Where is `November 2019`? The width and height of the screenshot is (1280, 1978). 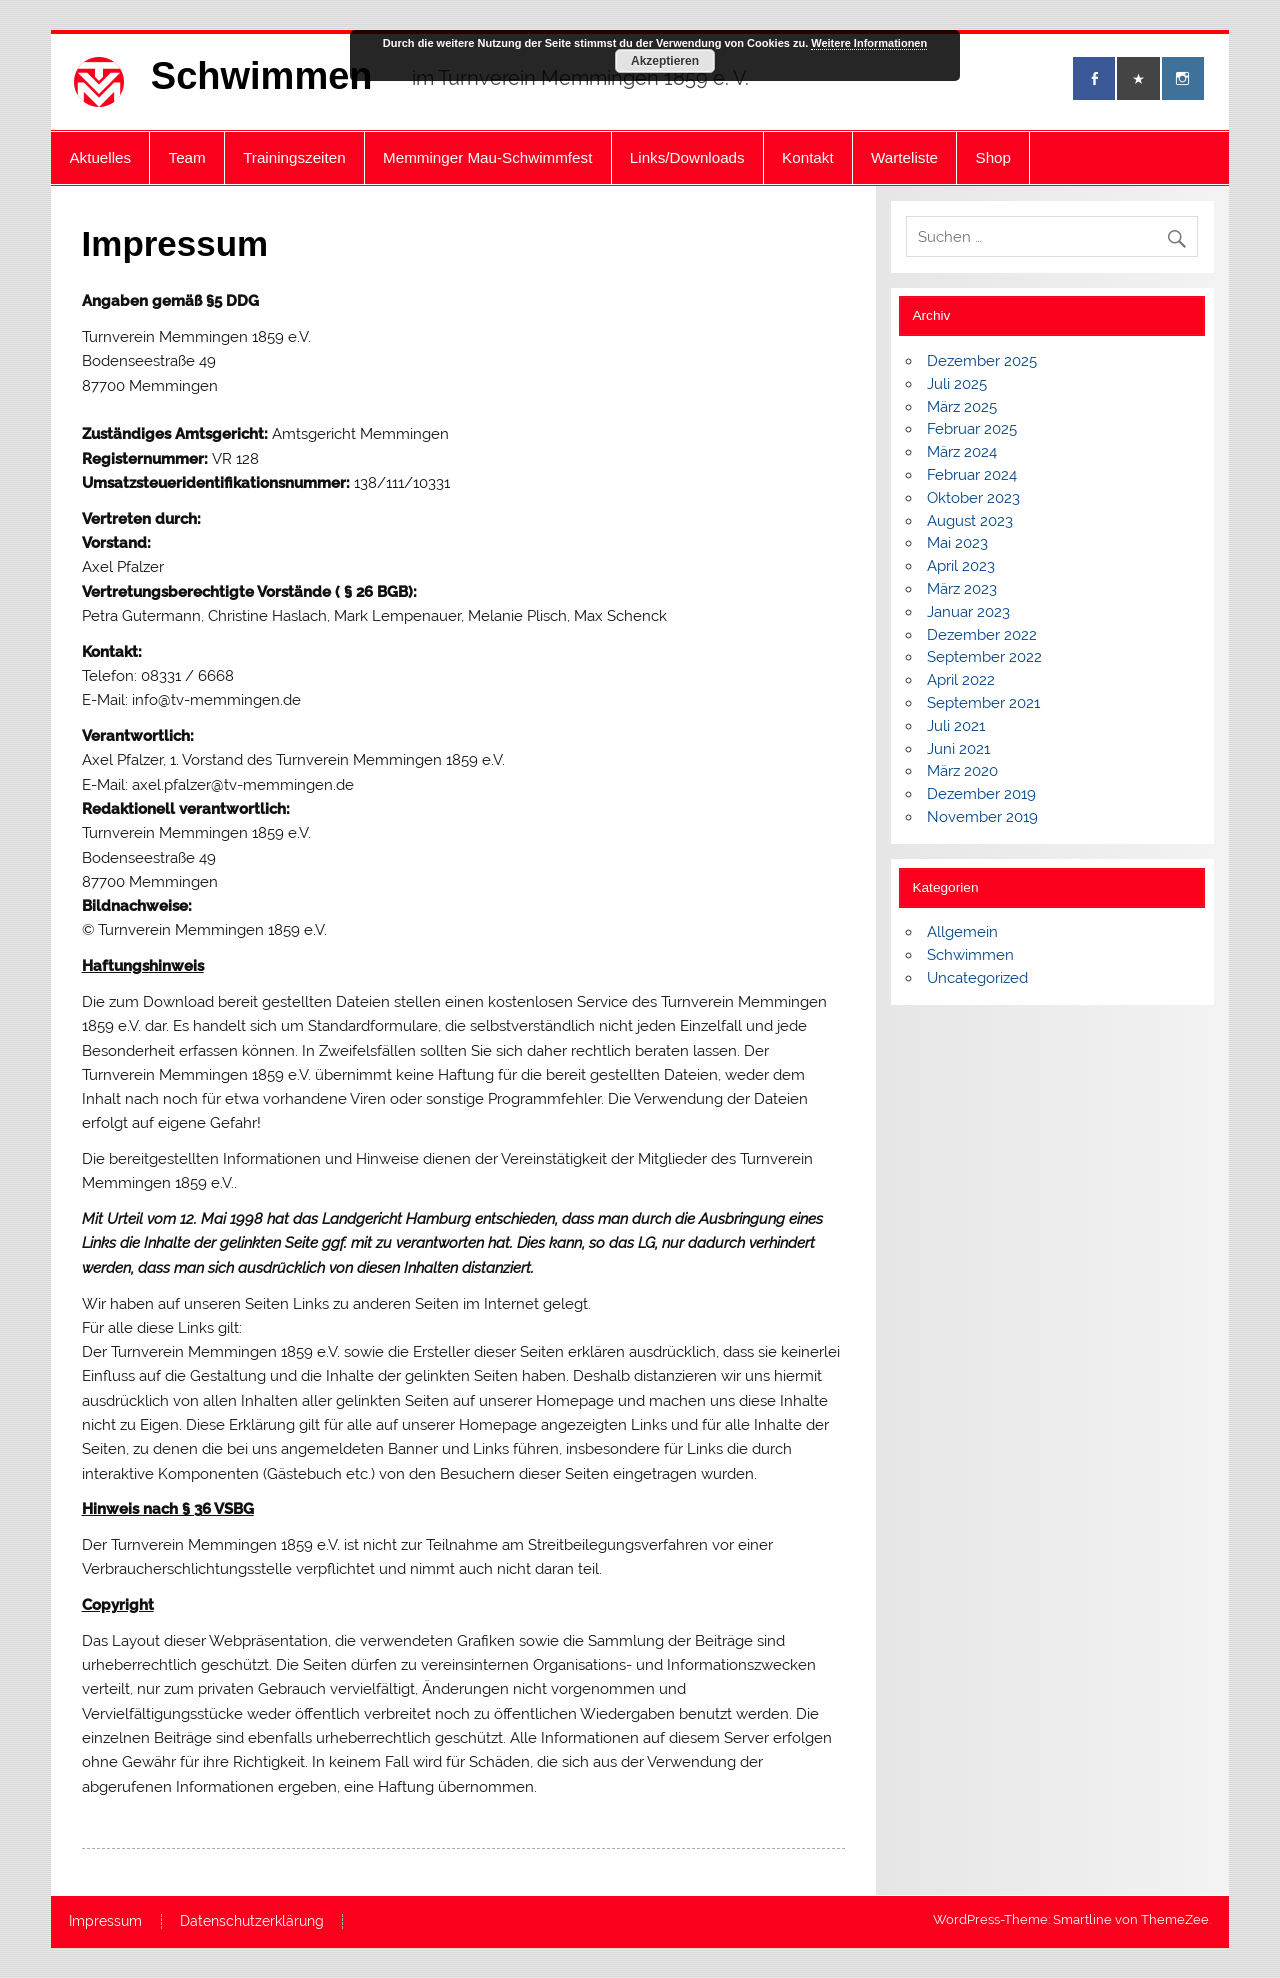 November 2019 is located at coordinates (982, 817).